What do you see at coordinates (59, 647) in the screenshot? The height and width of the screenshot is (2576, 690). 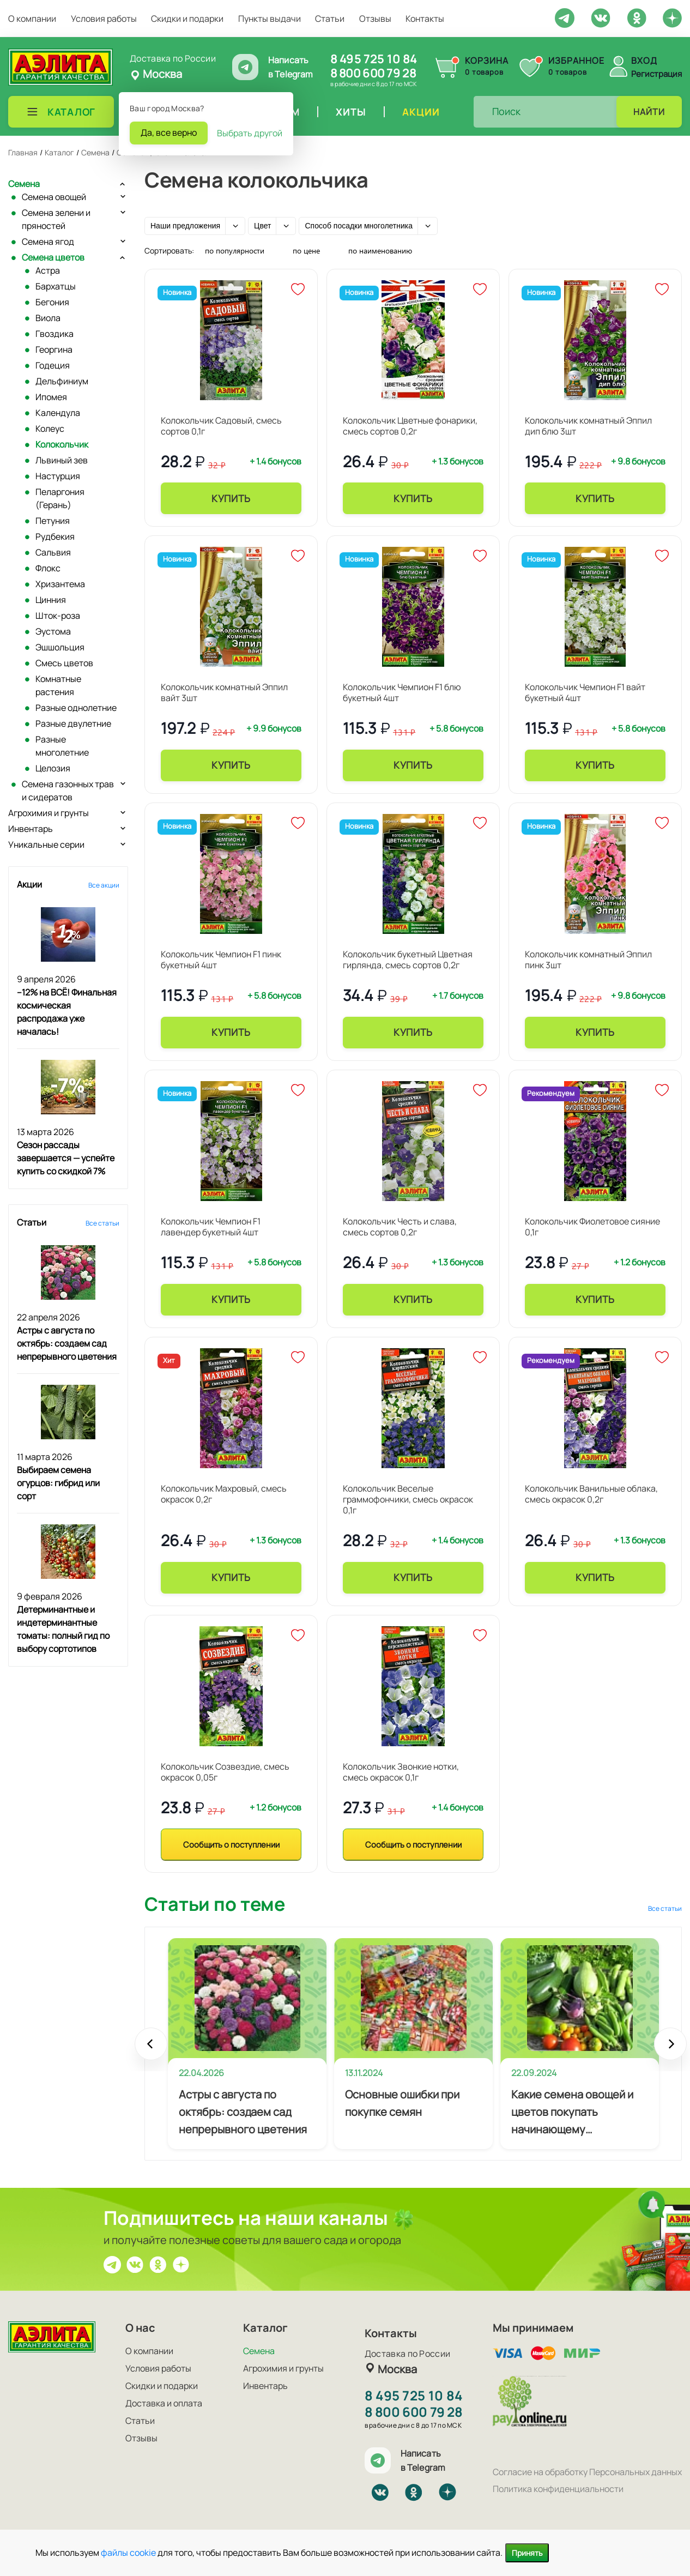 I see `Эшшольция` at bounding box center [59, 647].